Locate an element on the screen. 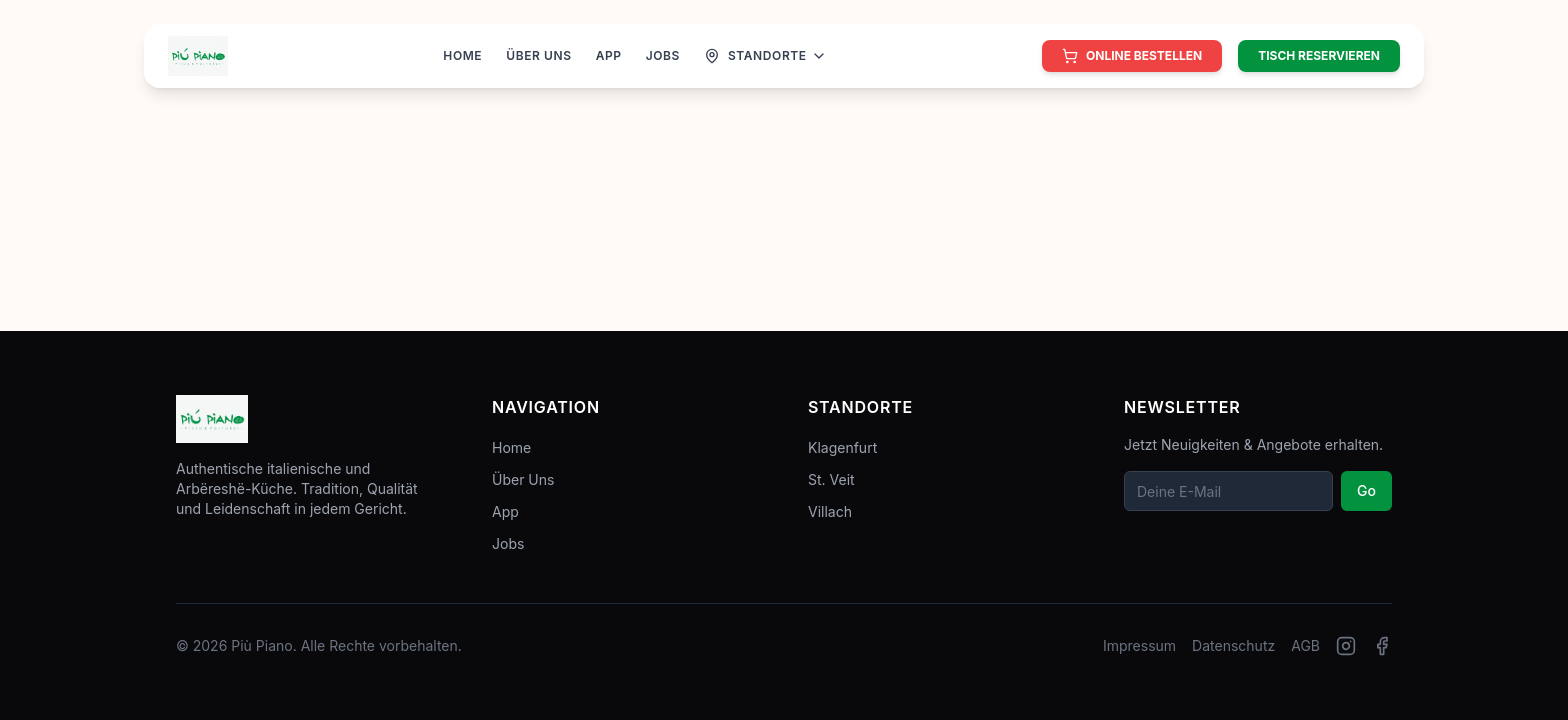 This screenshot has width=1568, height=720. Über Uns is located at coordinates (523, 479).